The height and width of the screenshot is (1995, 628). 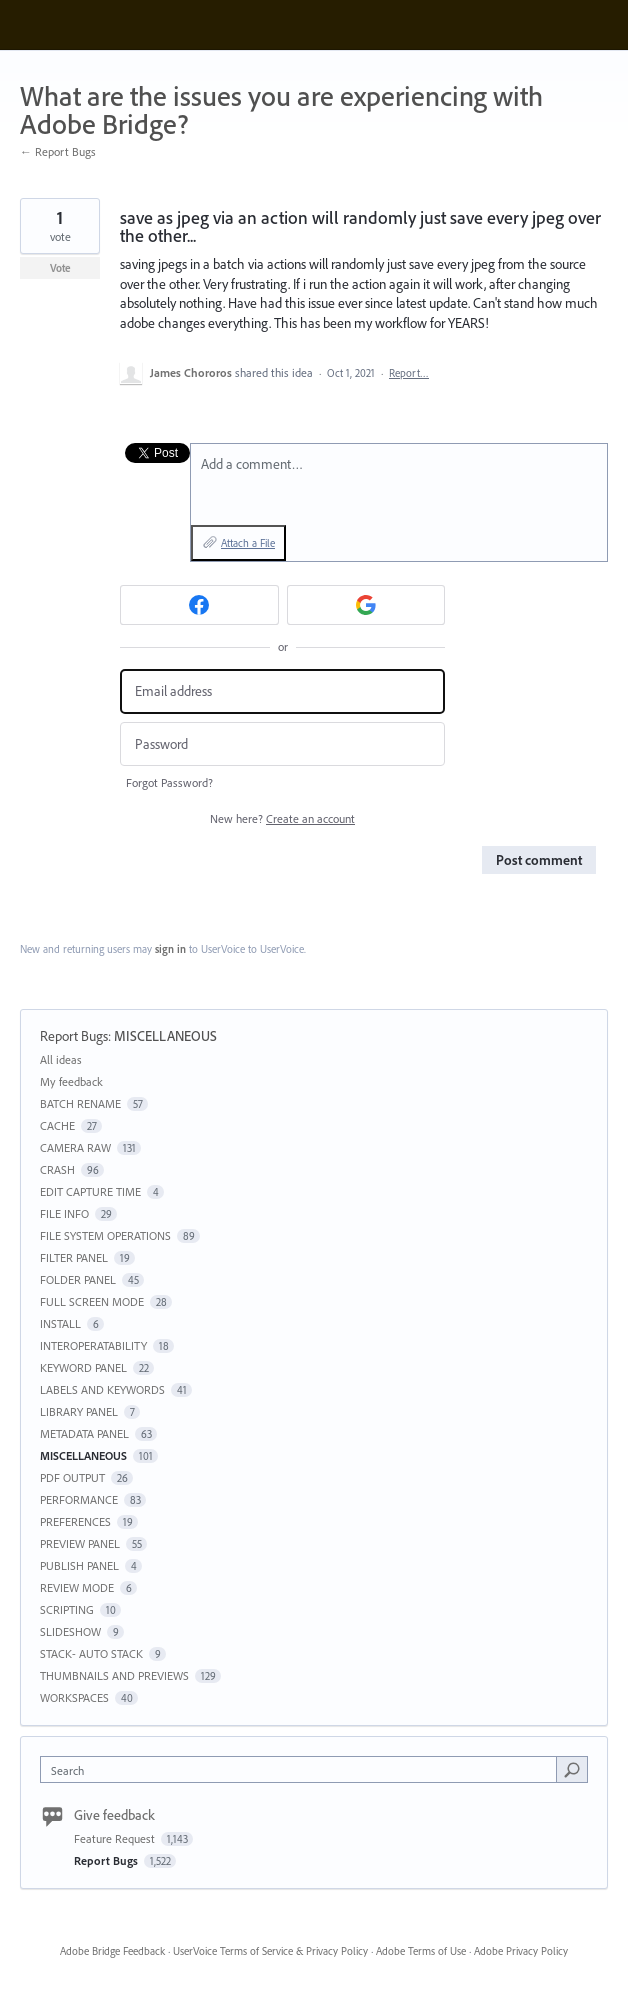 I want to click on CACHE, so click(x=57, y=1125).